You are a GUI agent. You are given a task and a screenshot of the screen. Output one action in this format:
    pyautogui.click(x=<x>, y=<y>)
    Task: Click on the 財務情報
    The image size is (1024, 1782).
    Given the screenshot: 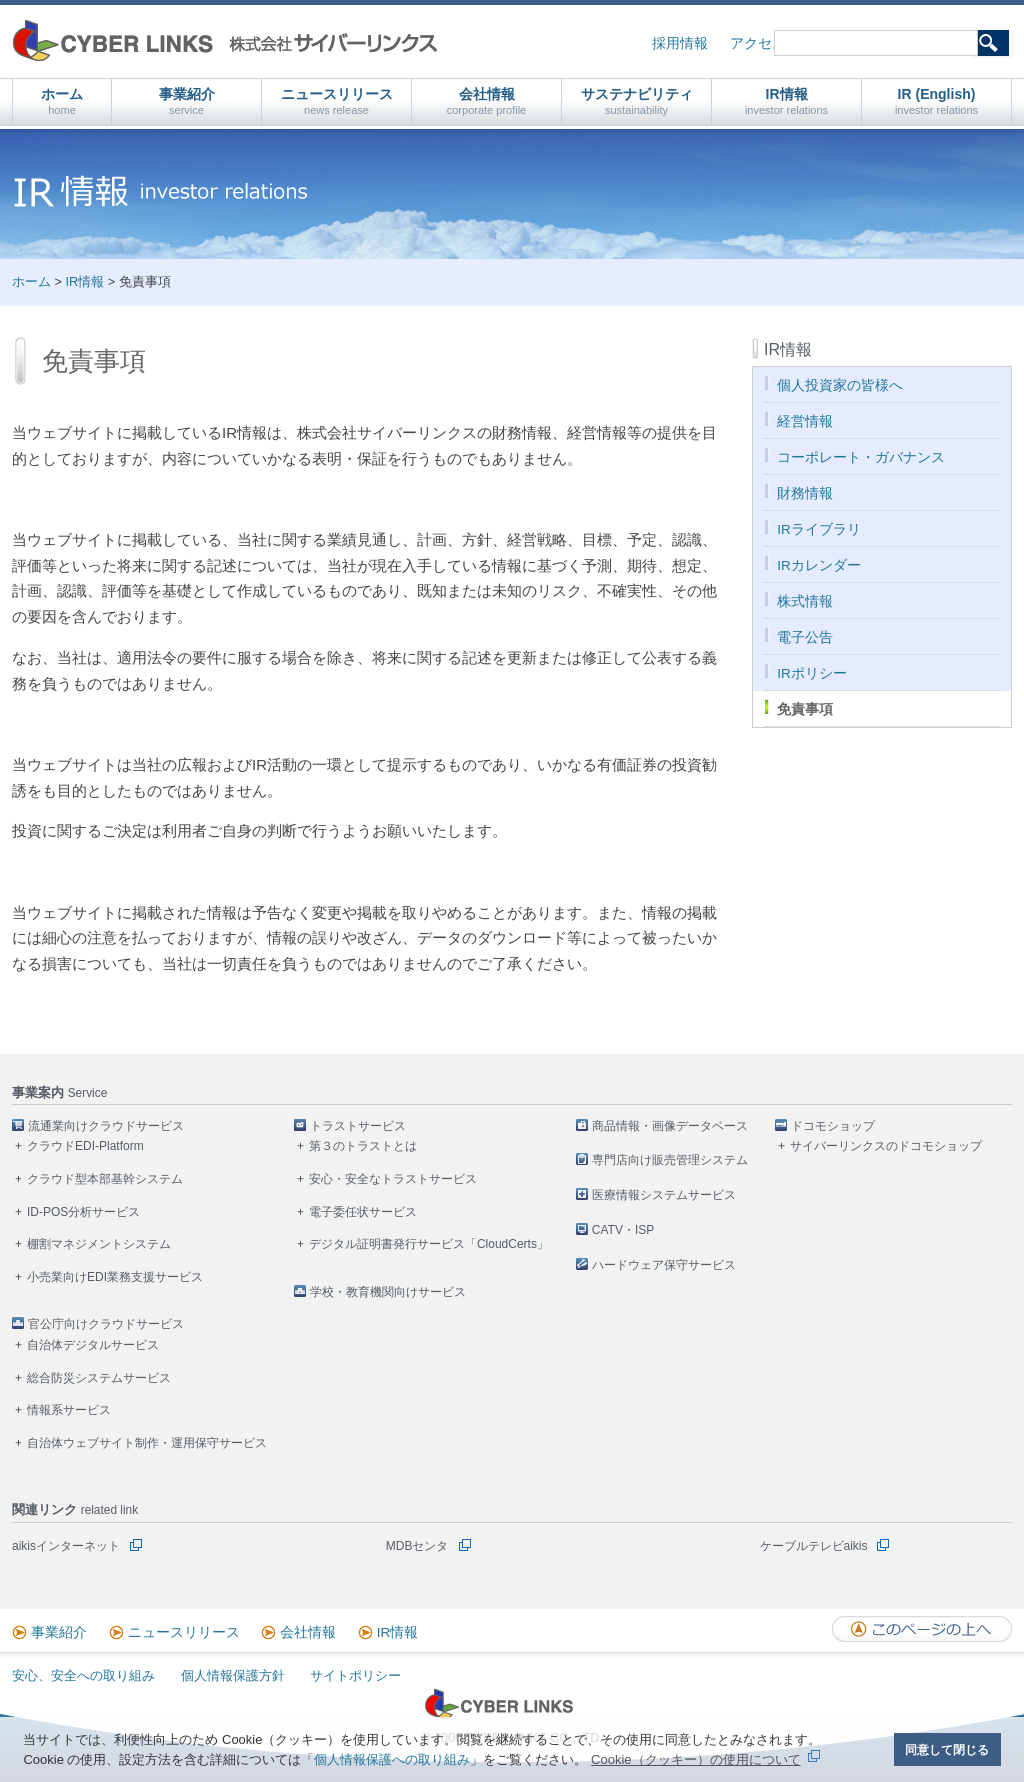 What is the action you would take?
    pyautogui.click(x=805, y=493)
    